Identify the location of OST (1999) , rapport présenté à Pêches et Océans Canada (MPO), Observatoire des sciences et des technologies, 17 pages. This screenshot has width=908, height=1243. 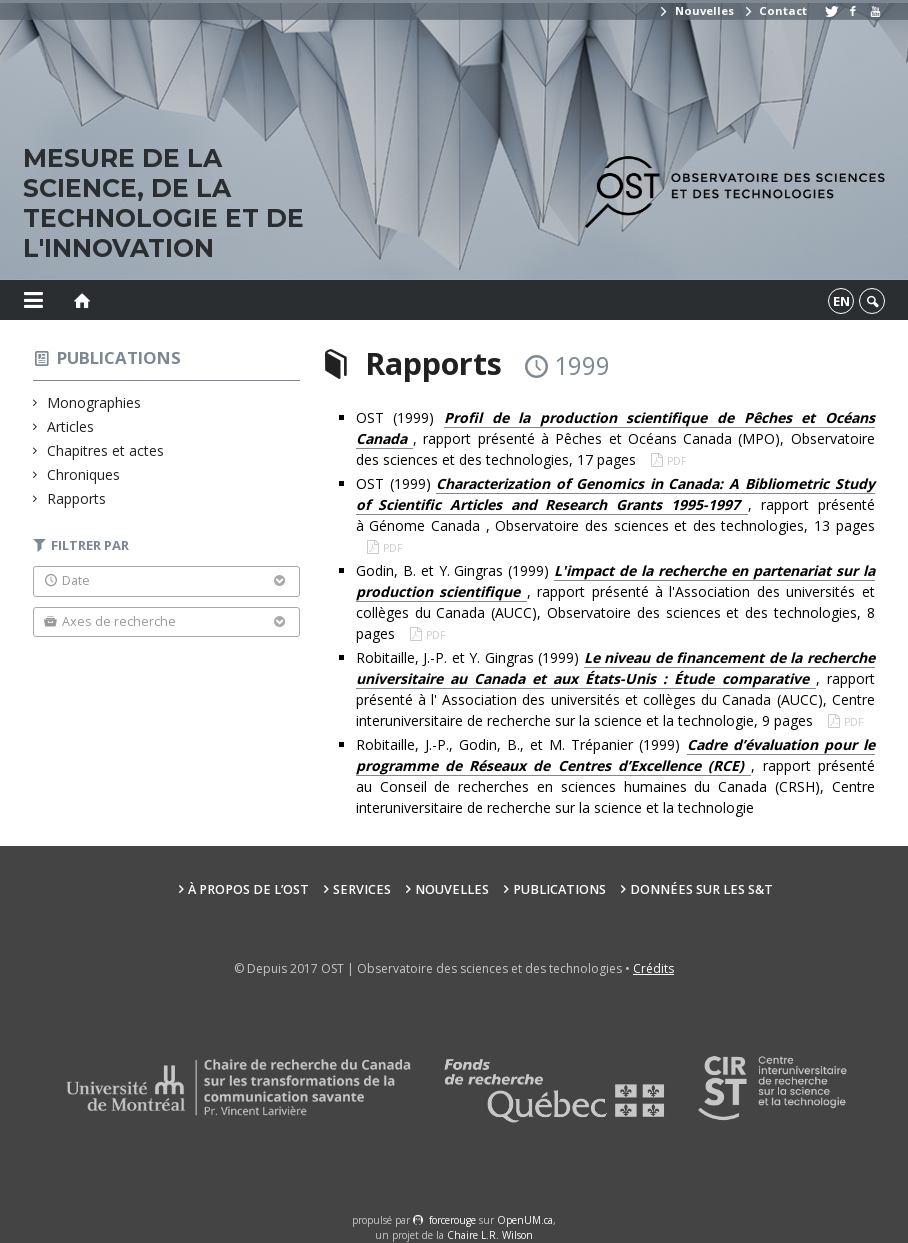
(615, 438).